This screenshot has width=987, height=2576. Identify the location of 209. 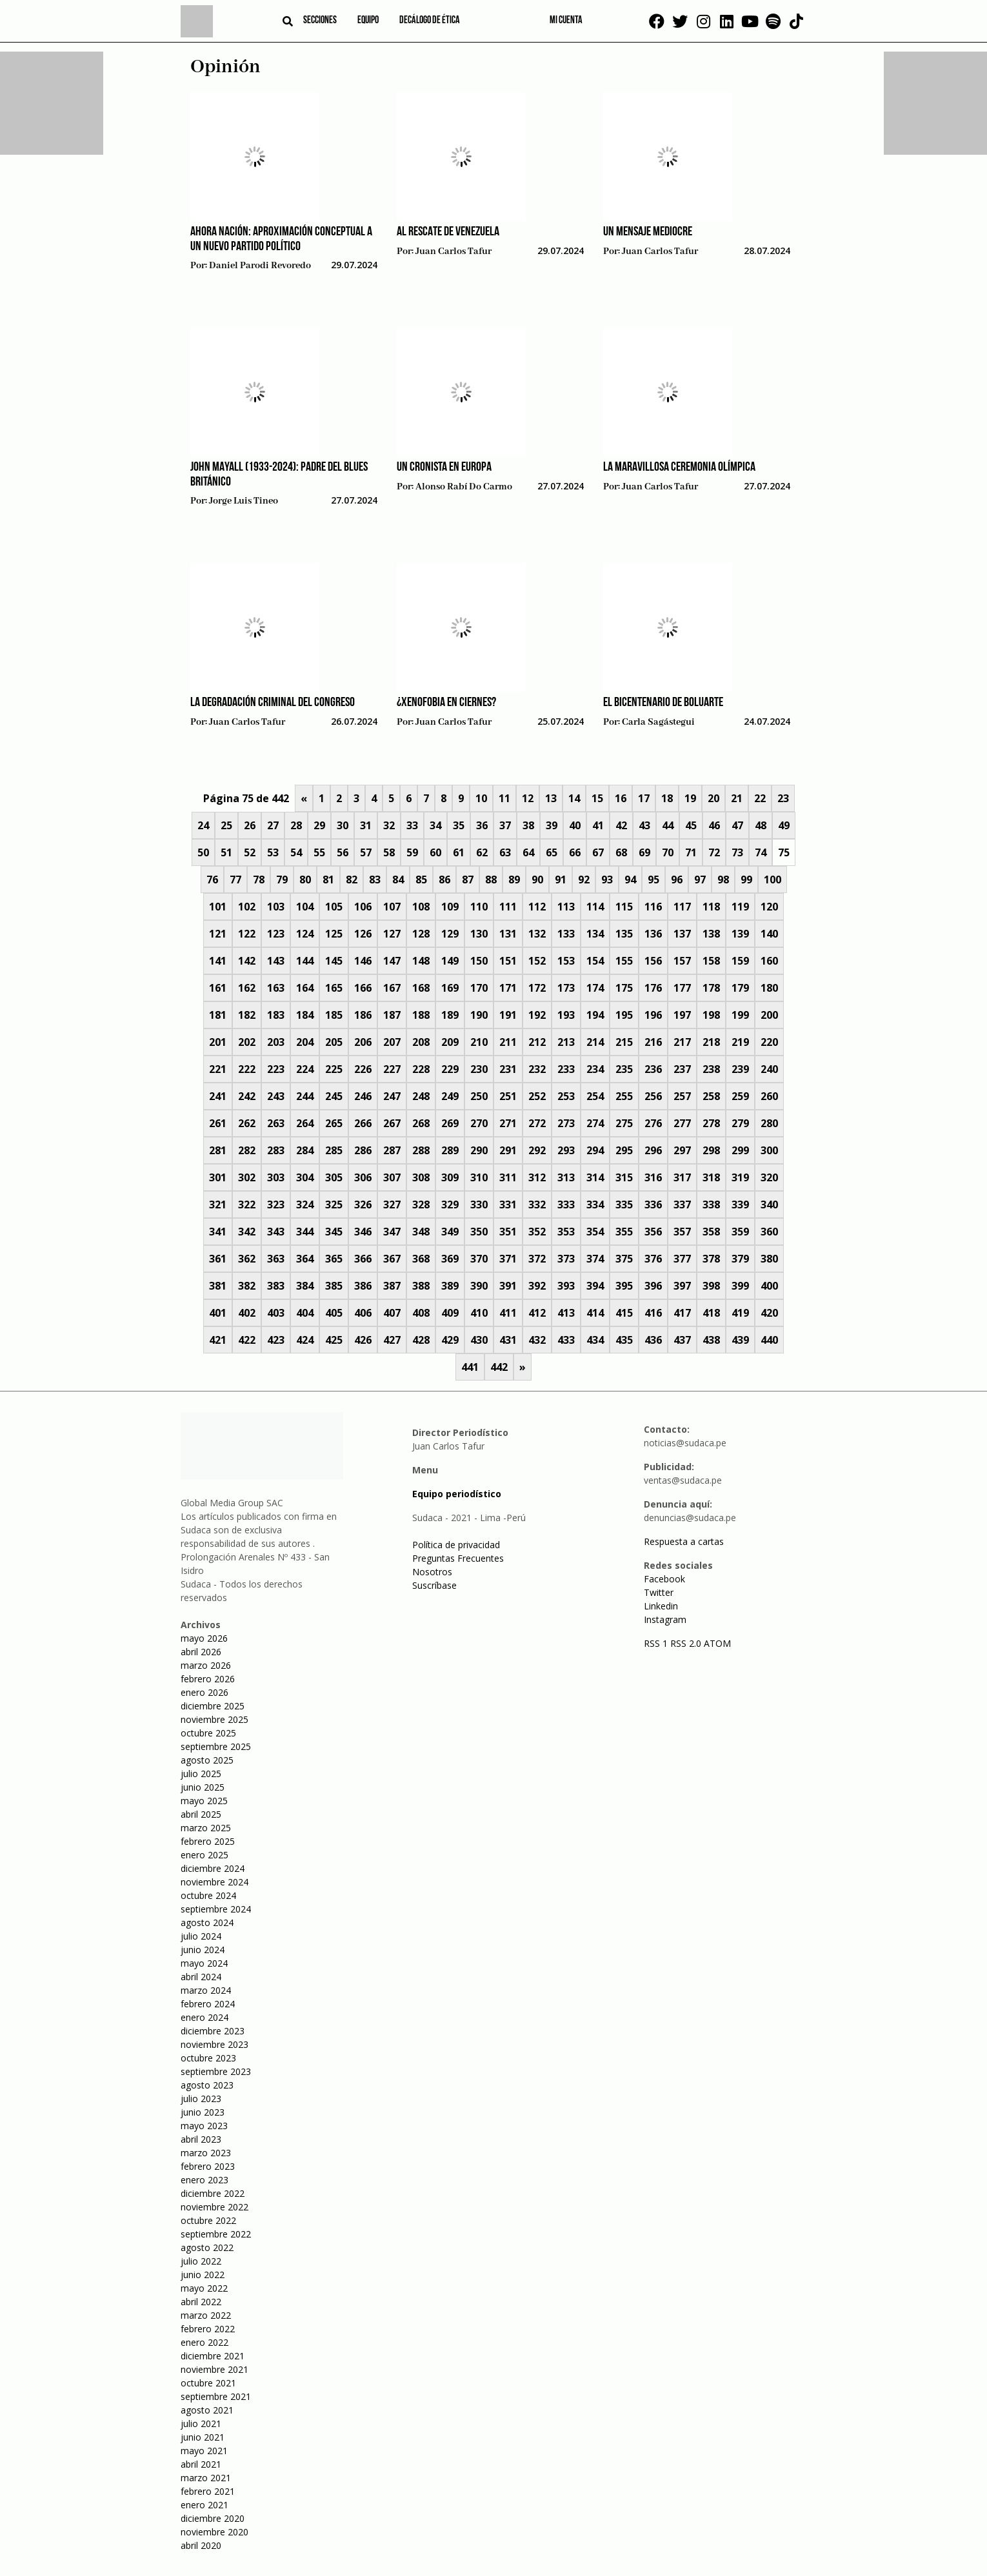
(450, 1042).